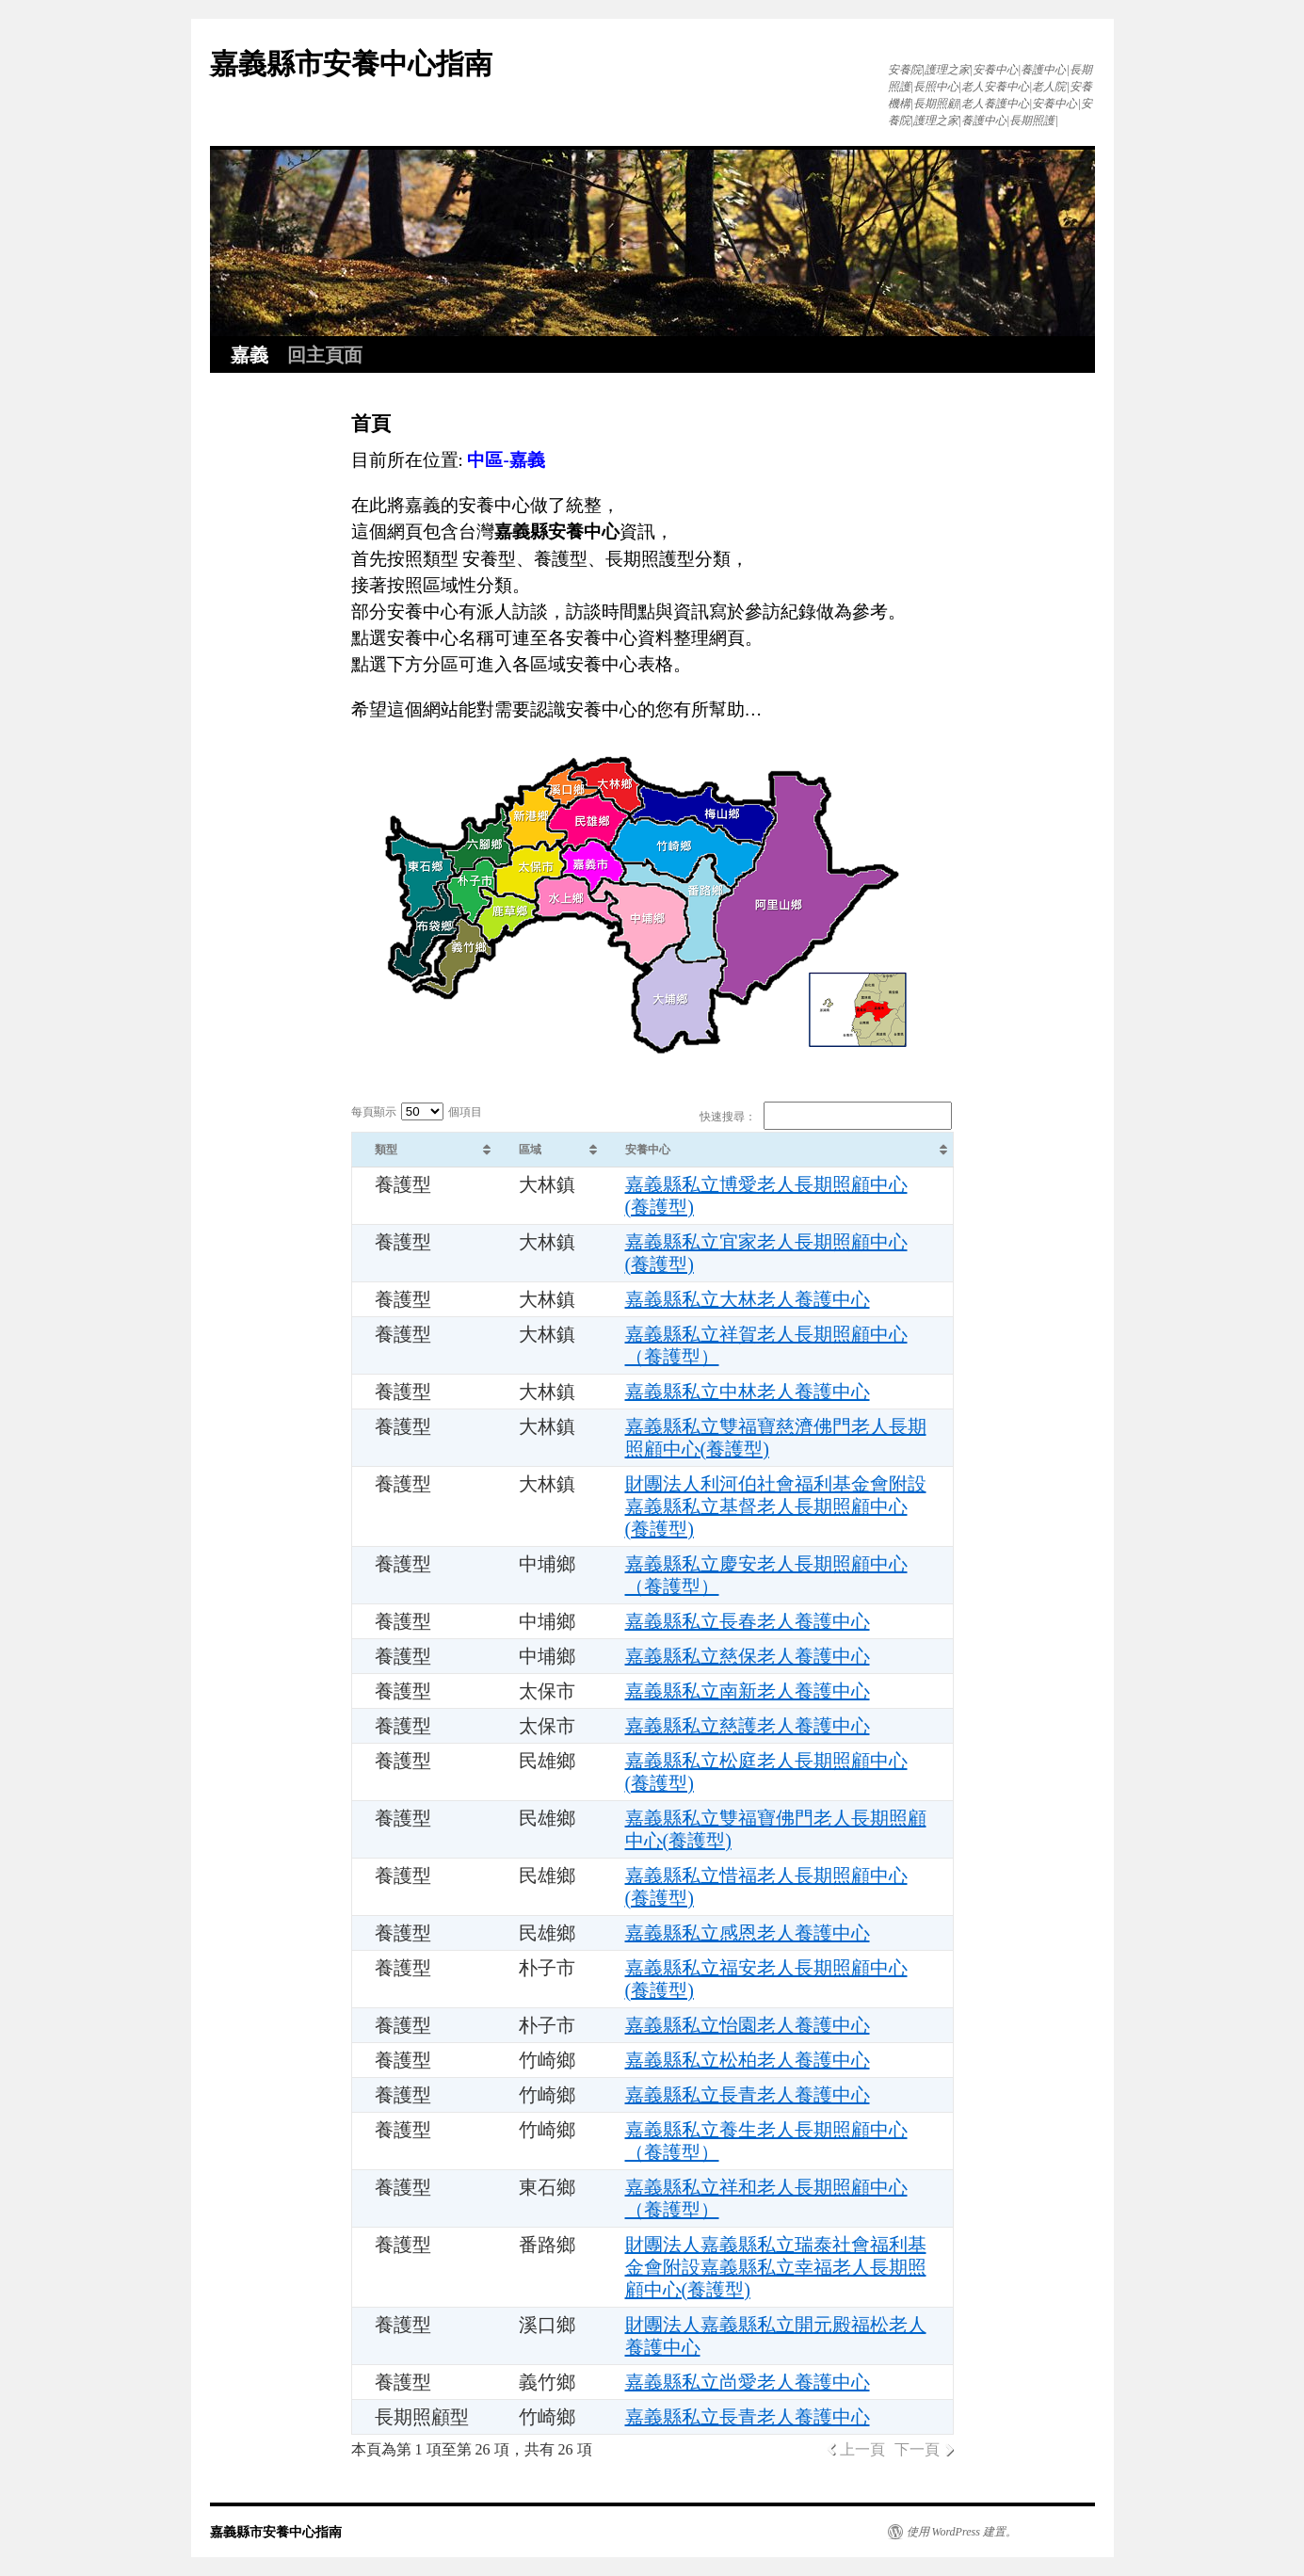 The width and height of the screenshot is (1304, 2576). Describe the element at coordinates (747, 1391) in the screenshot. I see `嘉義縣私立中林老人養護中心` at that location.